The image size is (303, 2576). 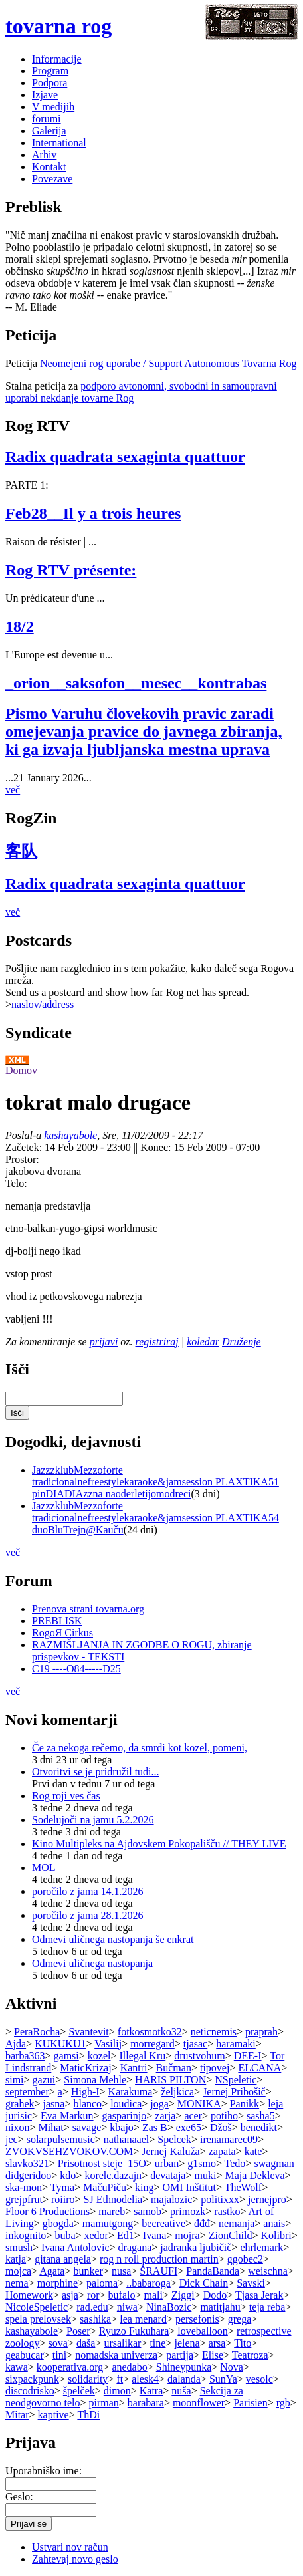 What do you see at coordinates (43, 2470) in the screenshot?
I see `Uporabniško ime:` at bounding box center [43, 2470].